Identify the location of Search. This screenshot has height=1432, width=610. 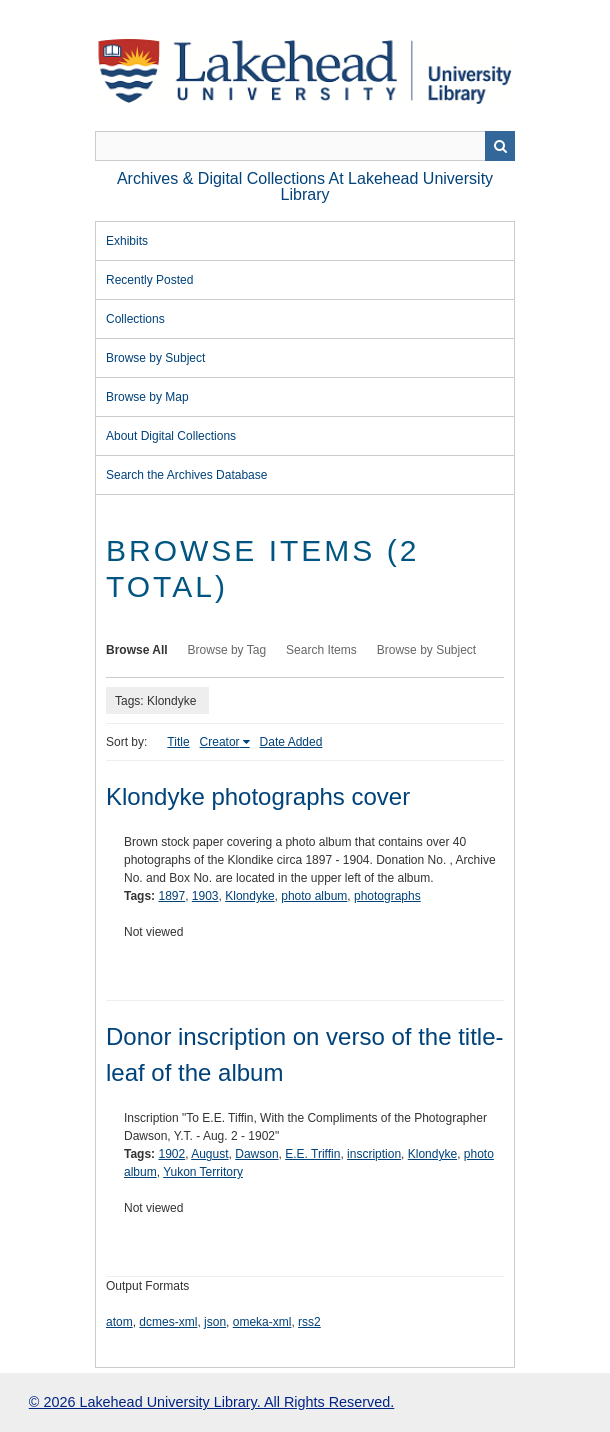
(500, 146).